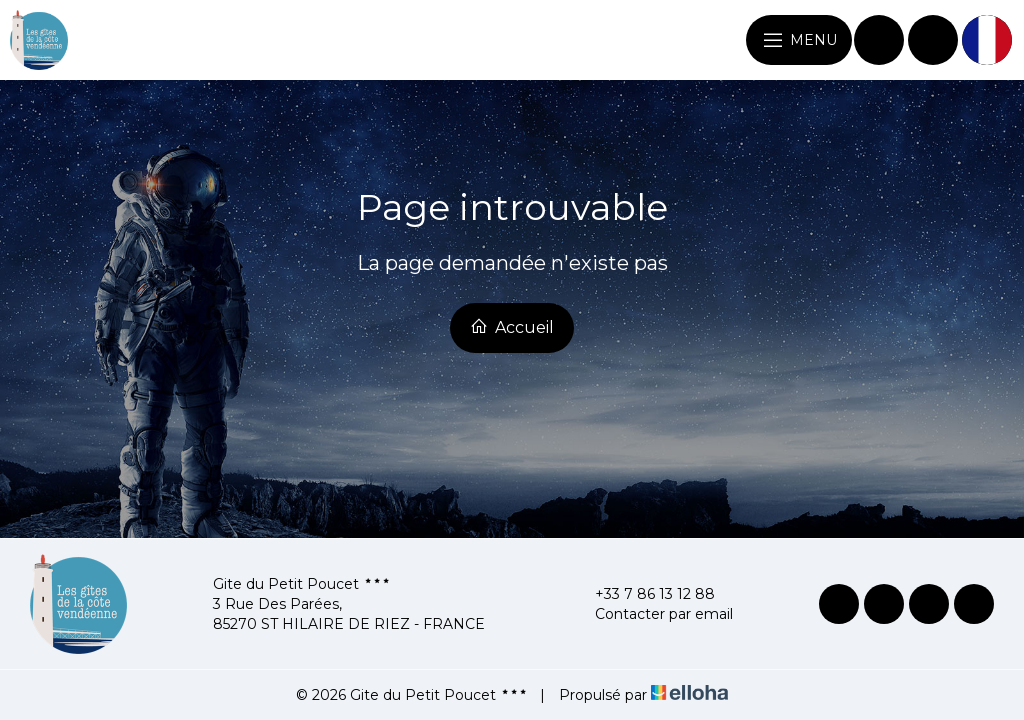 The height and width of the screenshot is (720, 1024). I want to click on Contacter par email, so click(652, 614).